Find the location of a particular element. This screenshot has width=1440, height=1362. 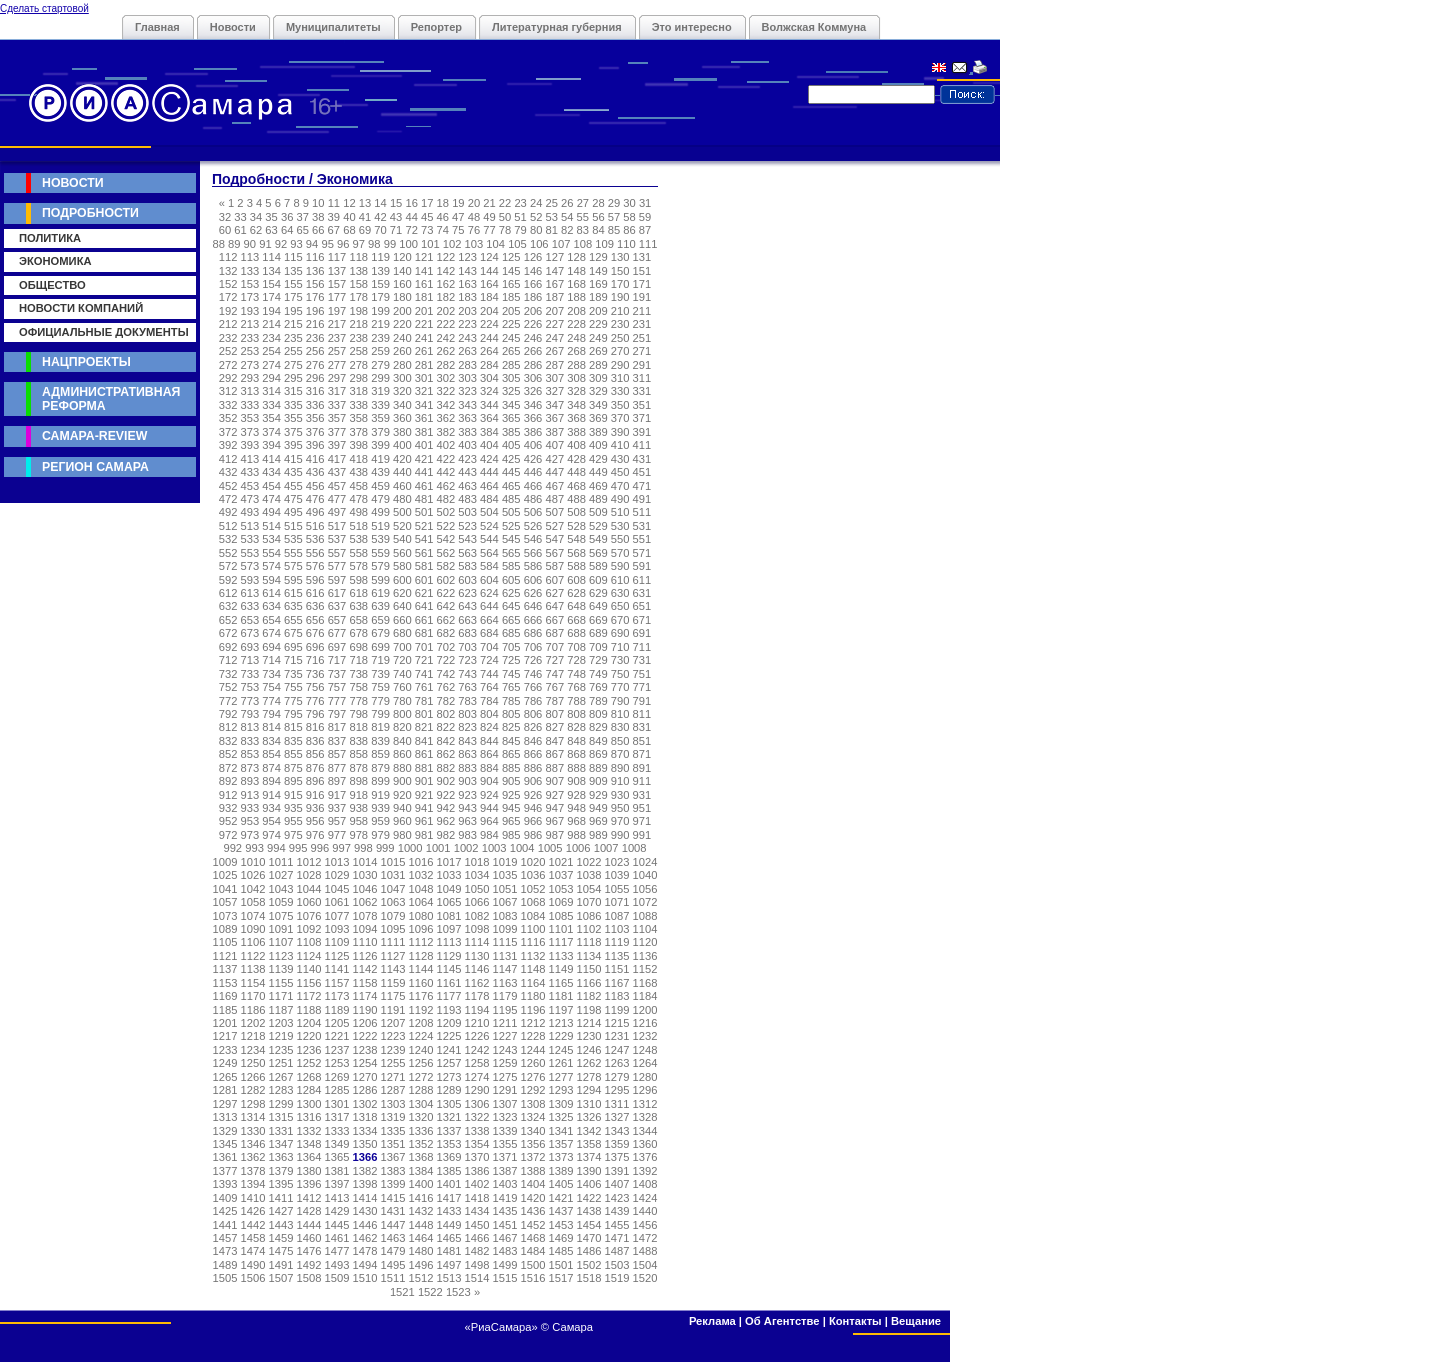

1106 is located at coordinates (253, 942).